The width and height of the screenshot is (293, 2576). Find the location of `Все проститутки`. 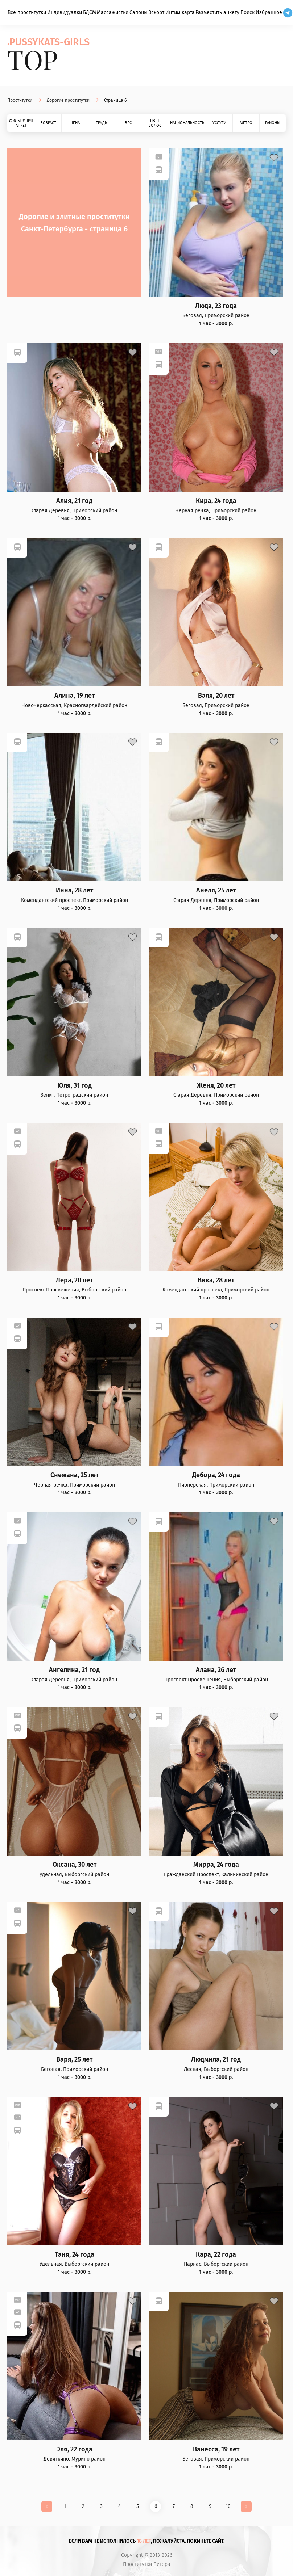

Все проститутки is located at coordinates (27, 12).